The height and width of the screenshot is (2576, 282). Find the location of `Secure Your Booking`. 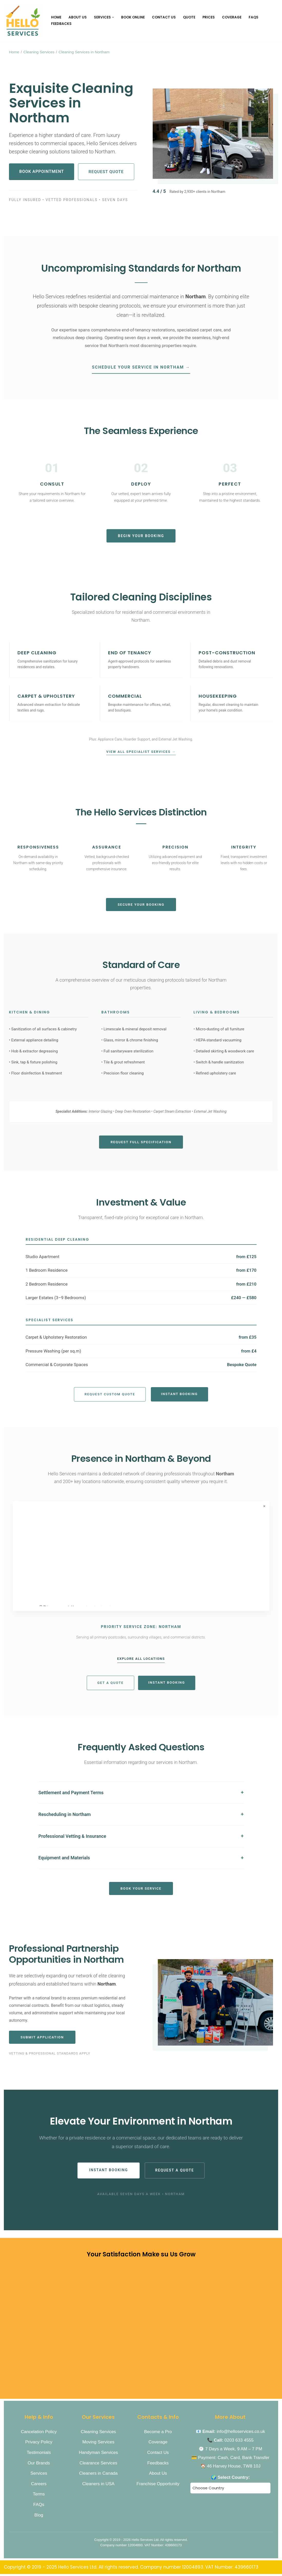

Secure Your Booking is located at coordinates (141, 905).